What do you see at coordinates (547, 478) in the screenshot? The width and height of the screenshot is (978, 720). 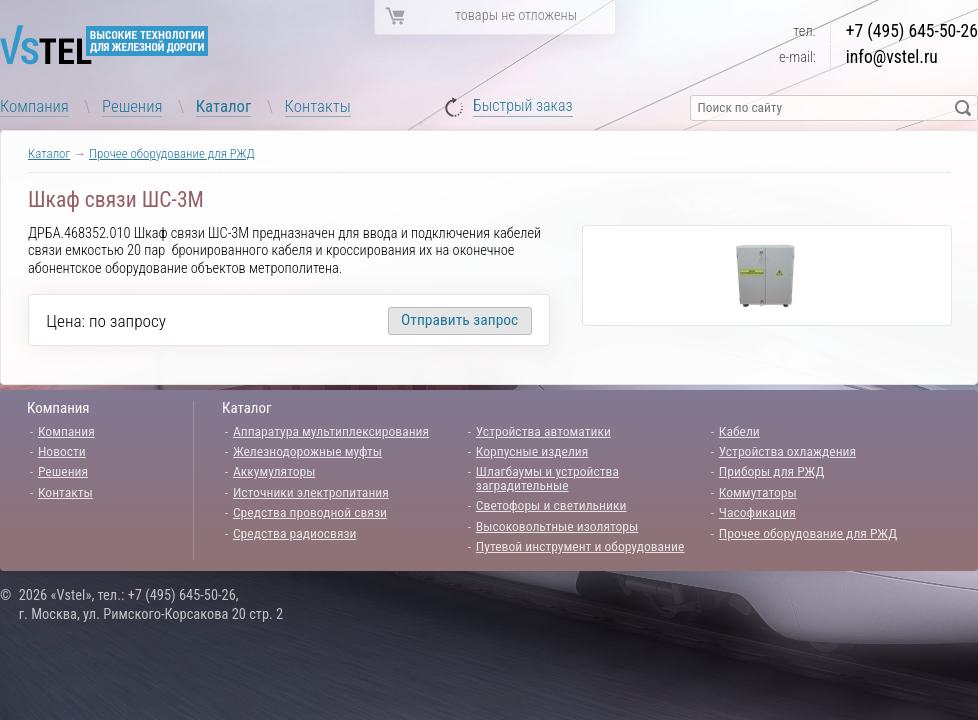 I see `Шлагбаумы и устройства заградительные` at bounding box center [547, 478].